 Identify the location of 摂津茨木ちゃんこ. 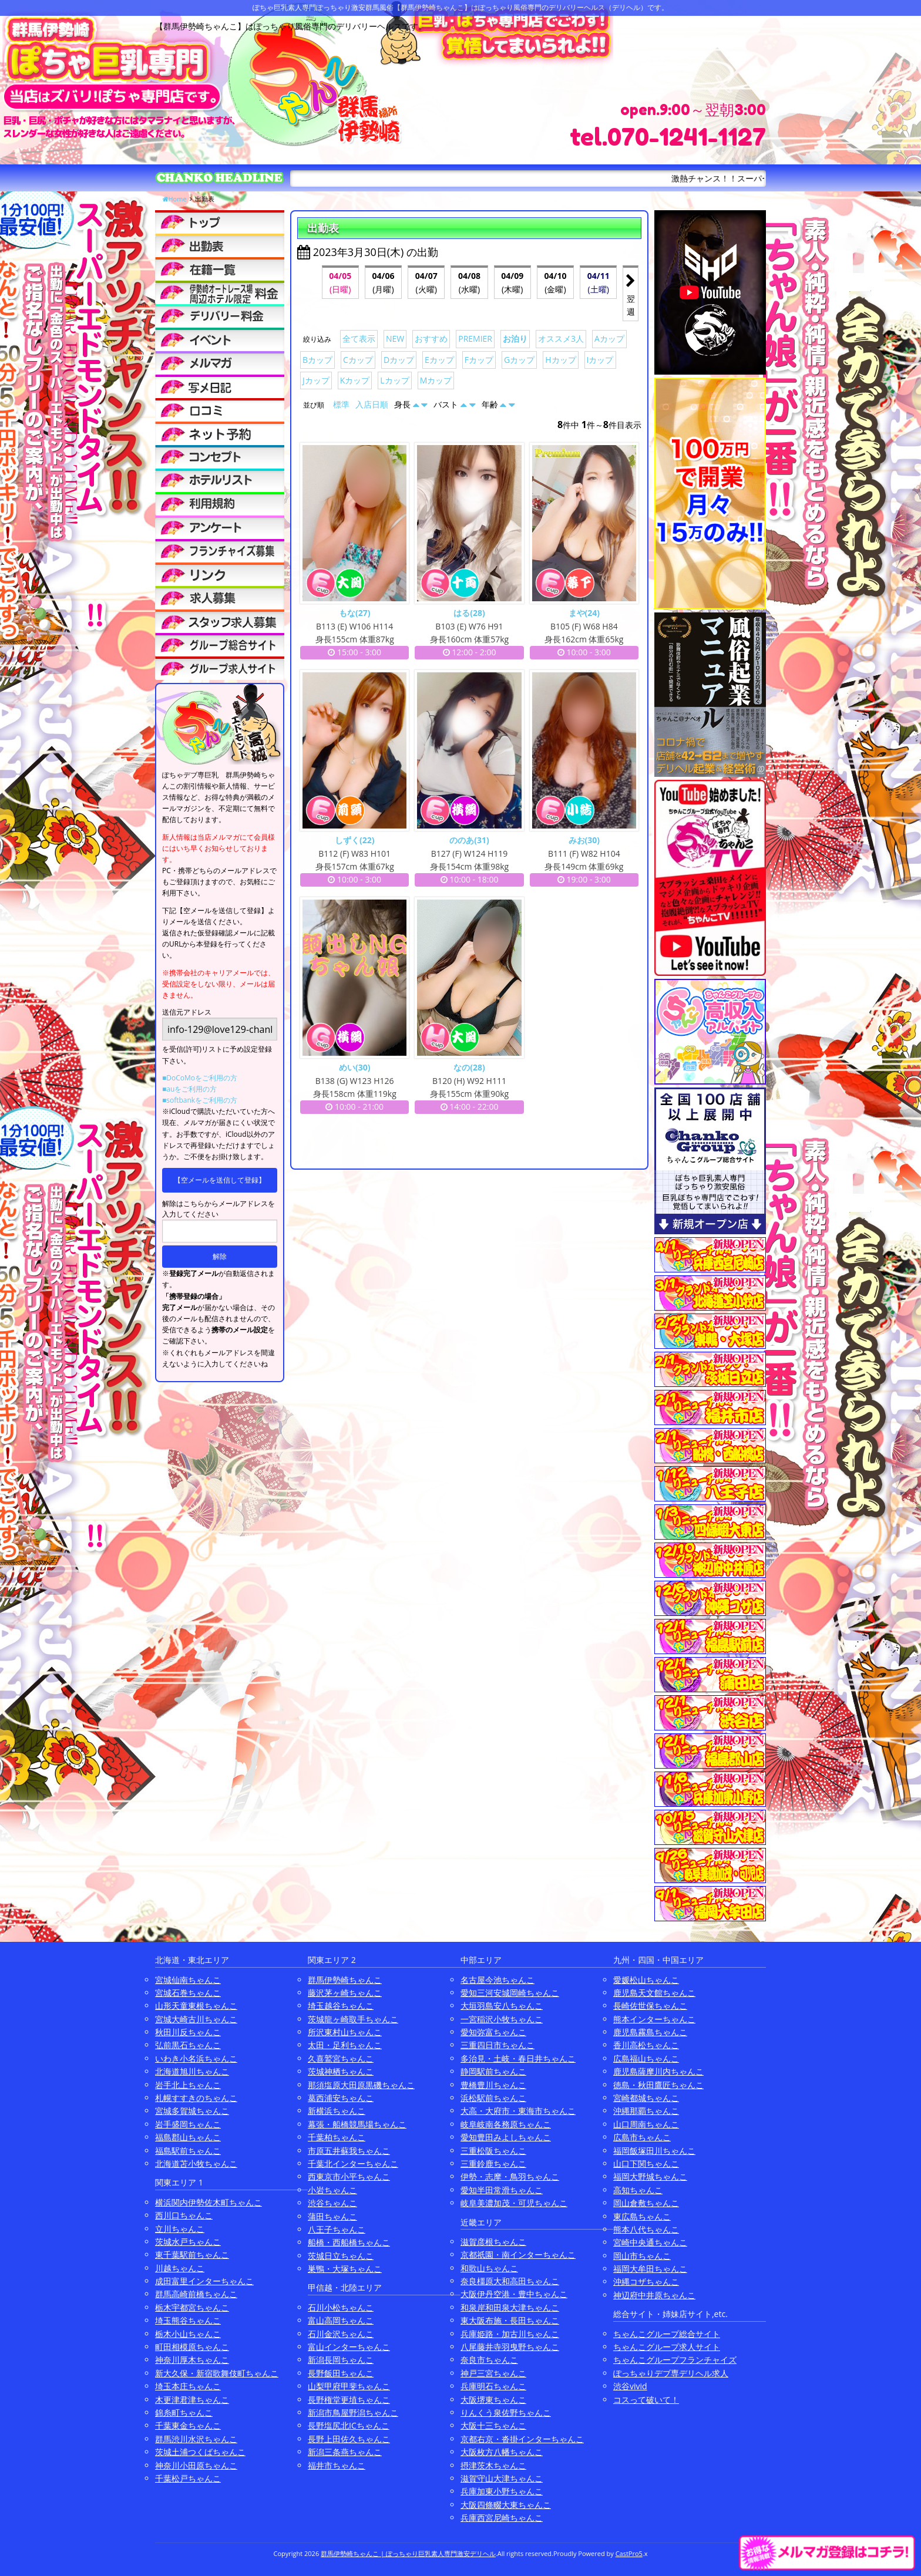
(493, 2465).